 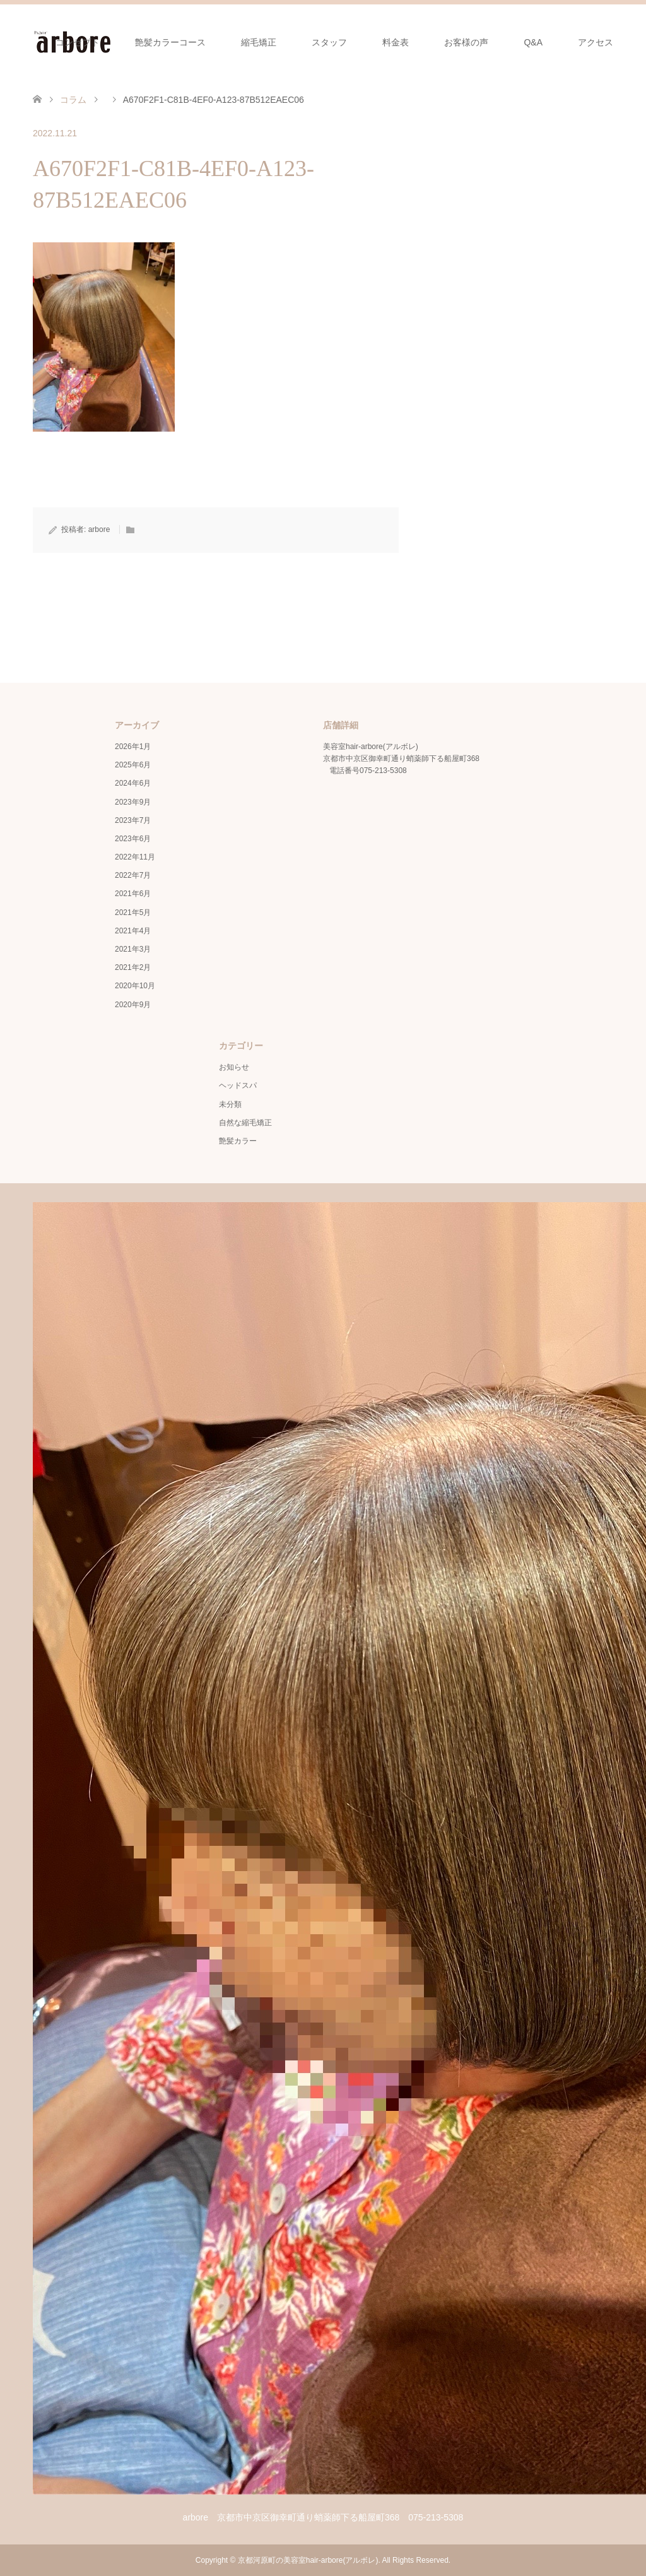 I want to click on 2022年7月, so click(x=133, y=875).